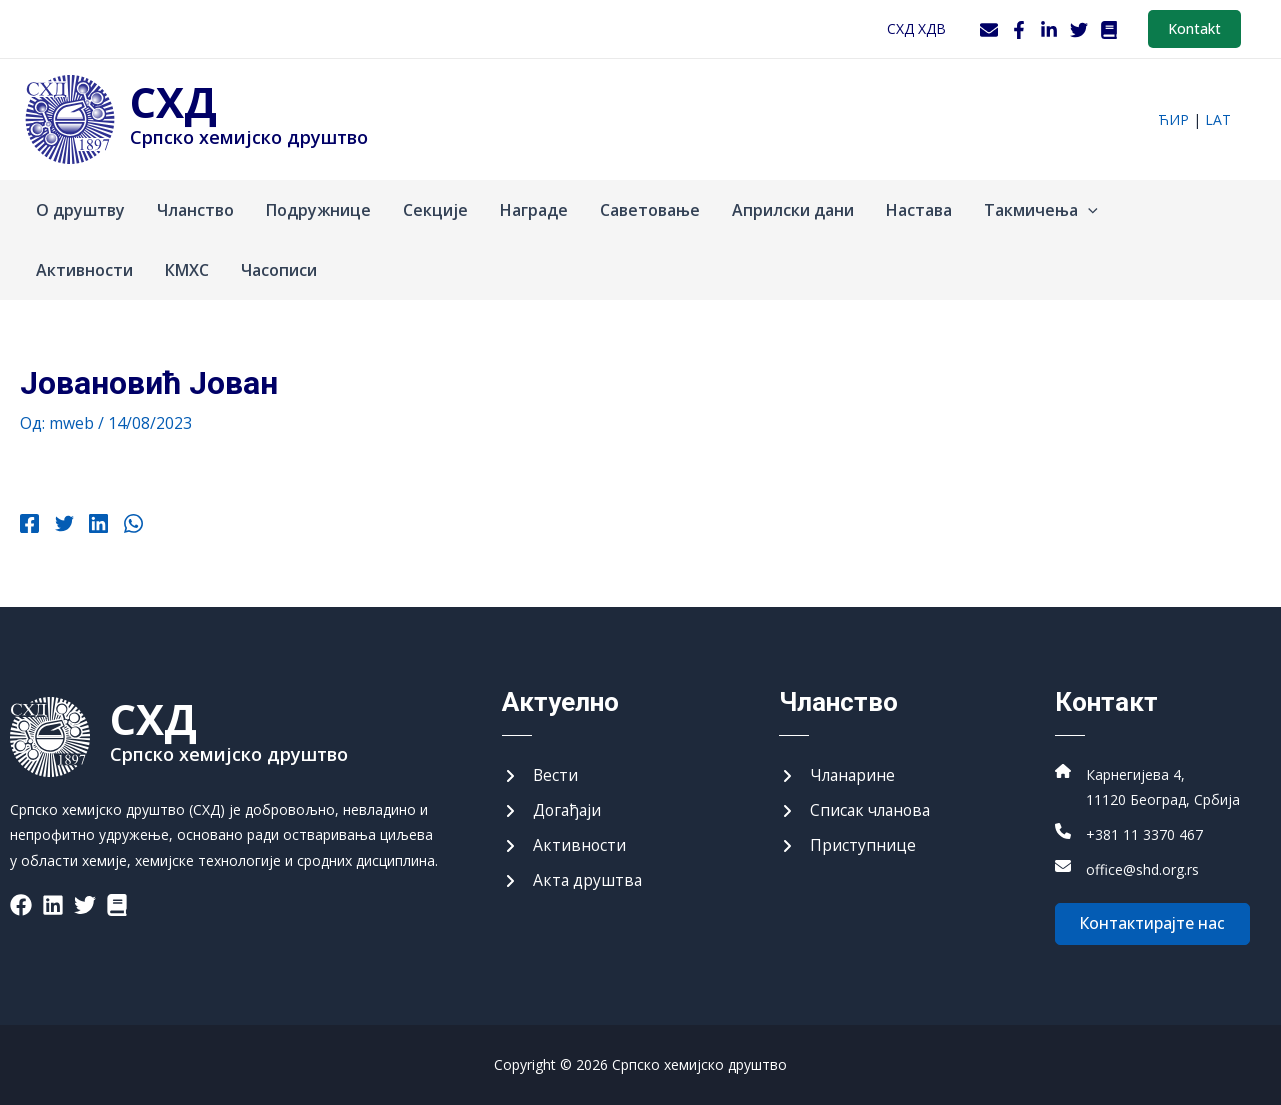 The image size is (1281, 1105). What do you see at coordinates (1218, 119) in the screenshot?
I see `lat` at bounding box center [1218, 119].